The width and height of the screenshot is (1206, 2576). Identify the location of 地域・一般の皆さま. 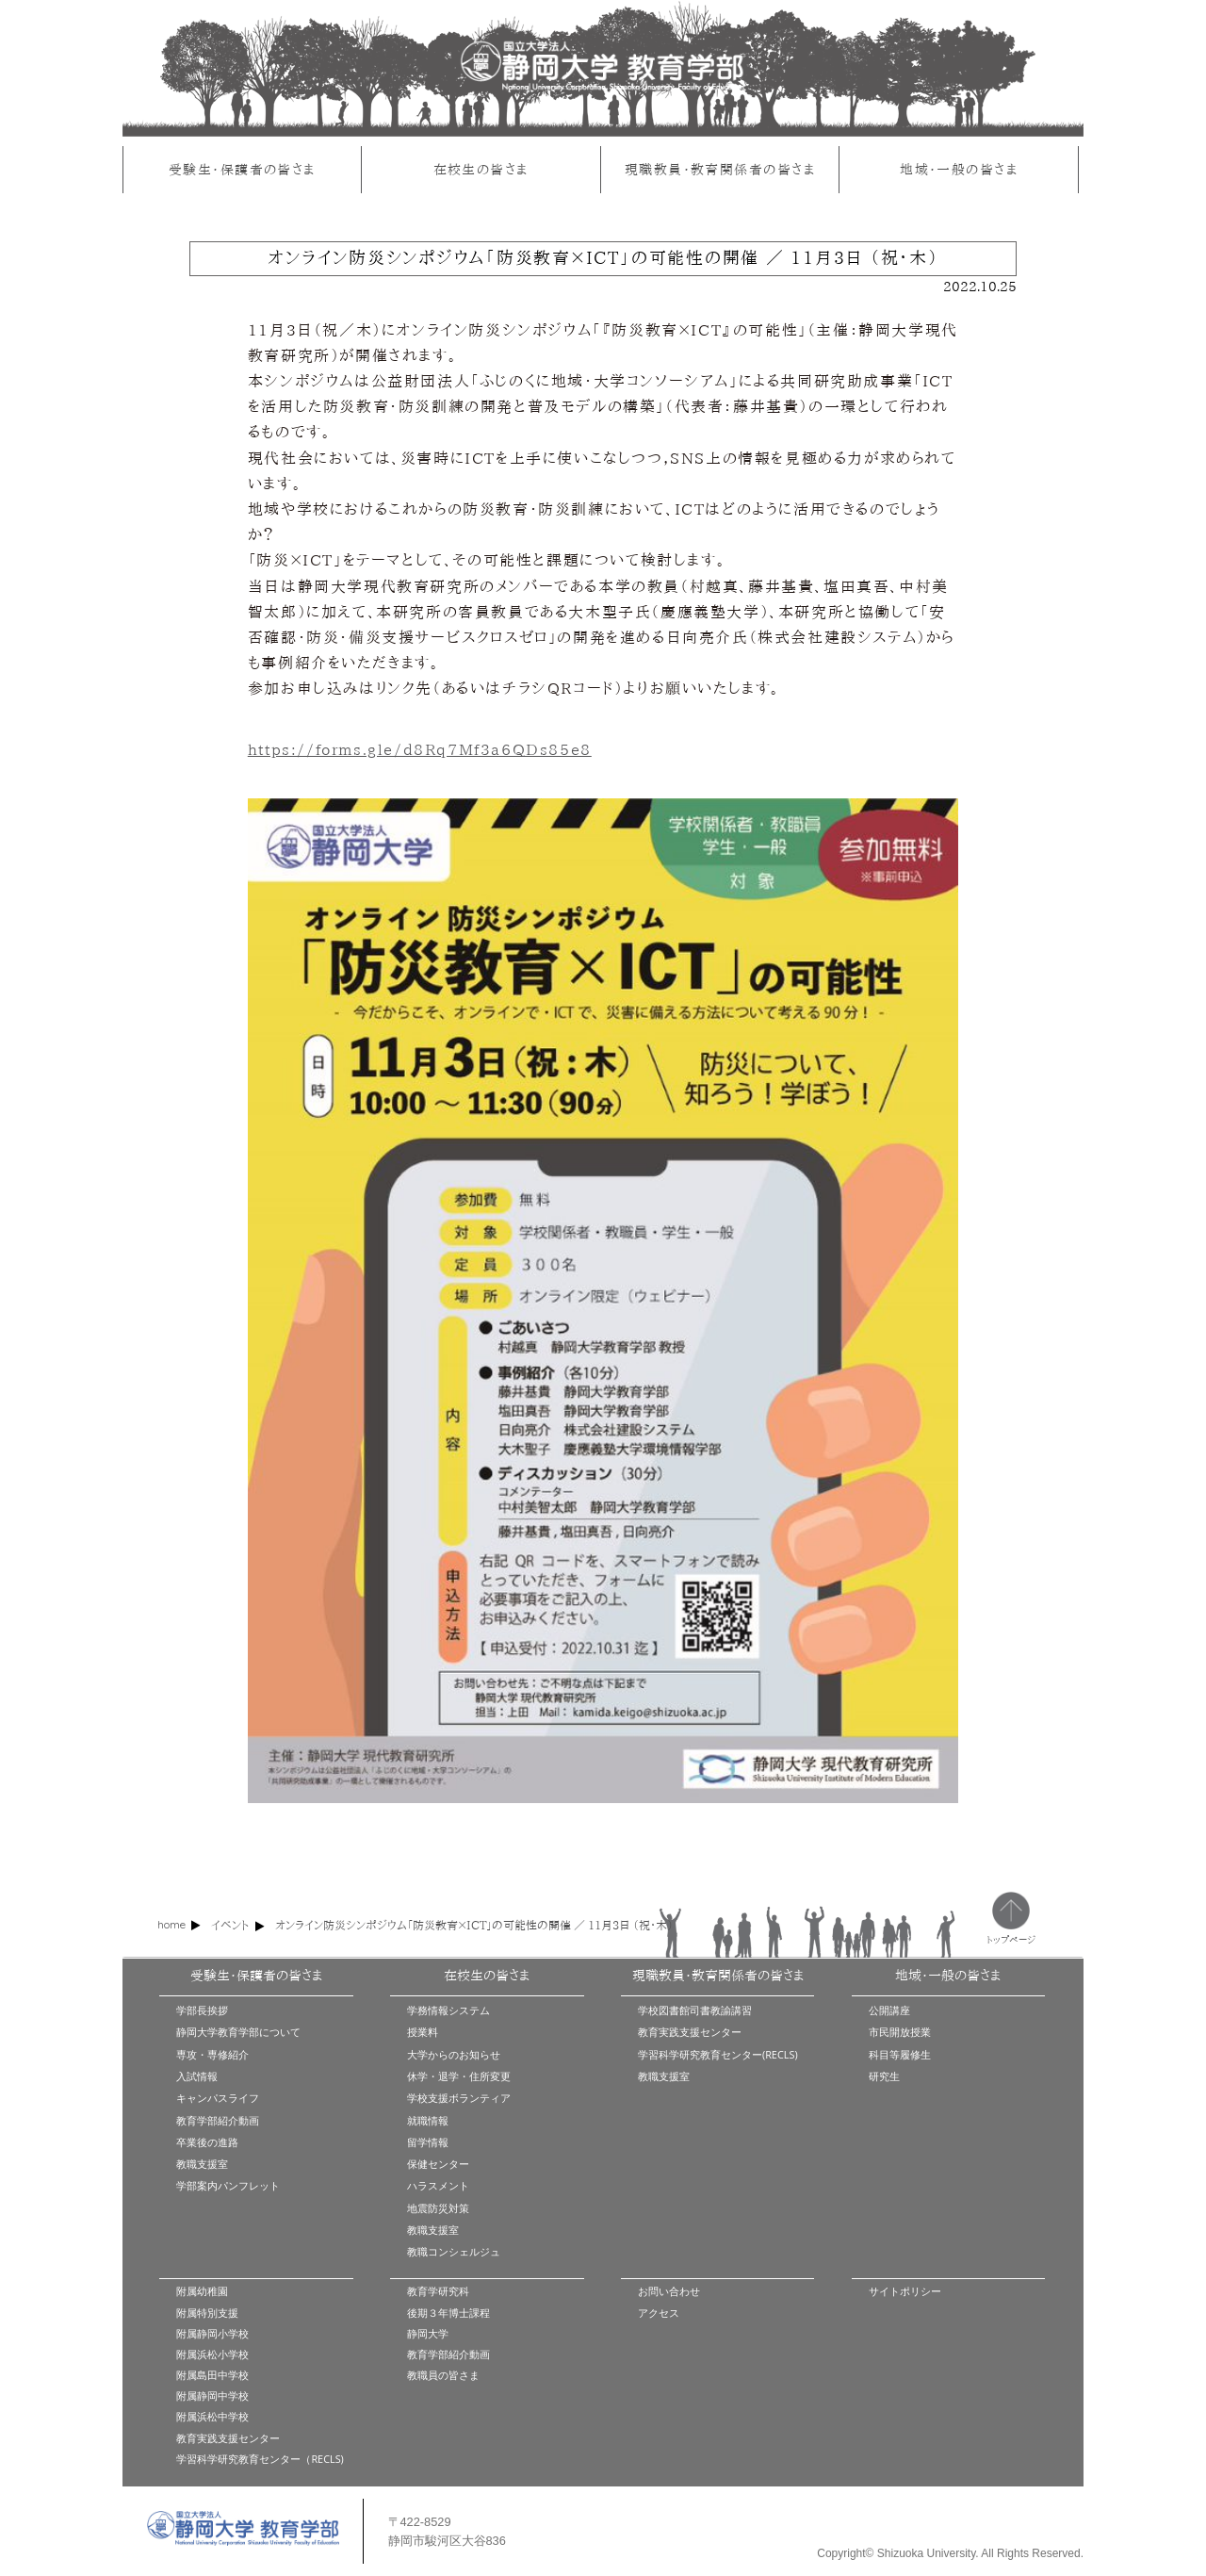
(959, 169).